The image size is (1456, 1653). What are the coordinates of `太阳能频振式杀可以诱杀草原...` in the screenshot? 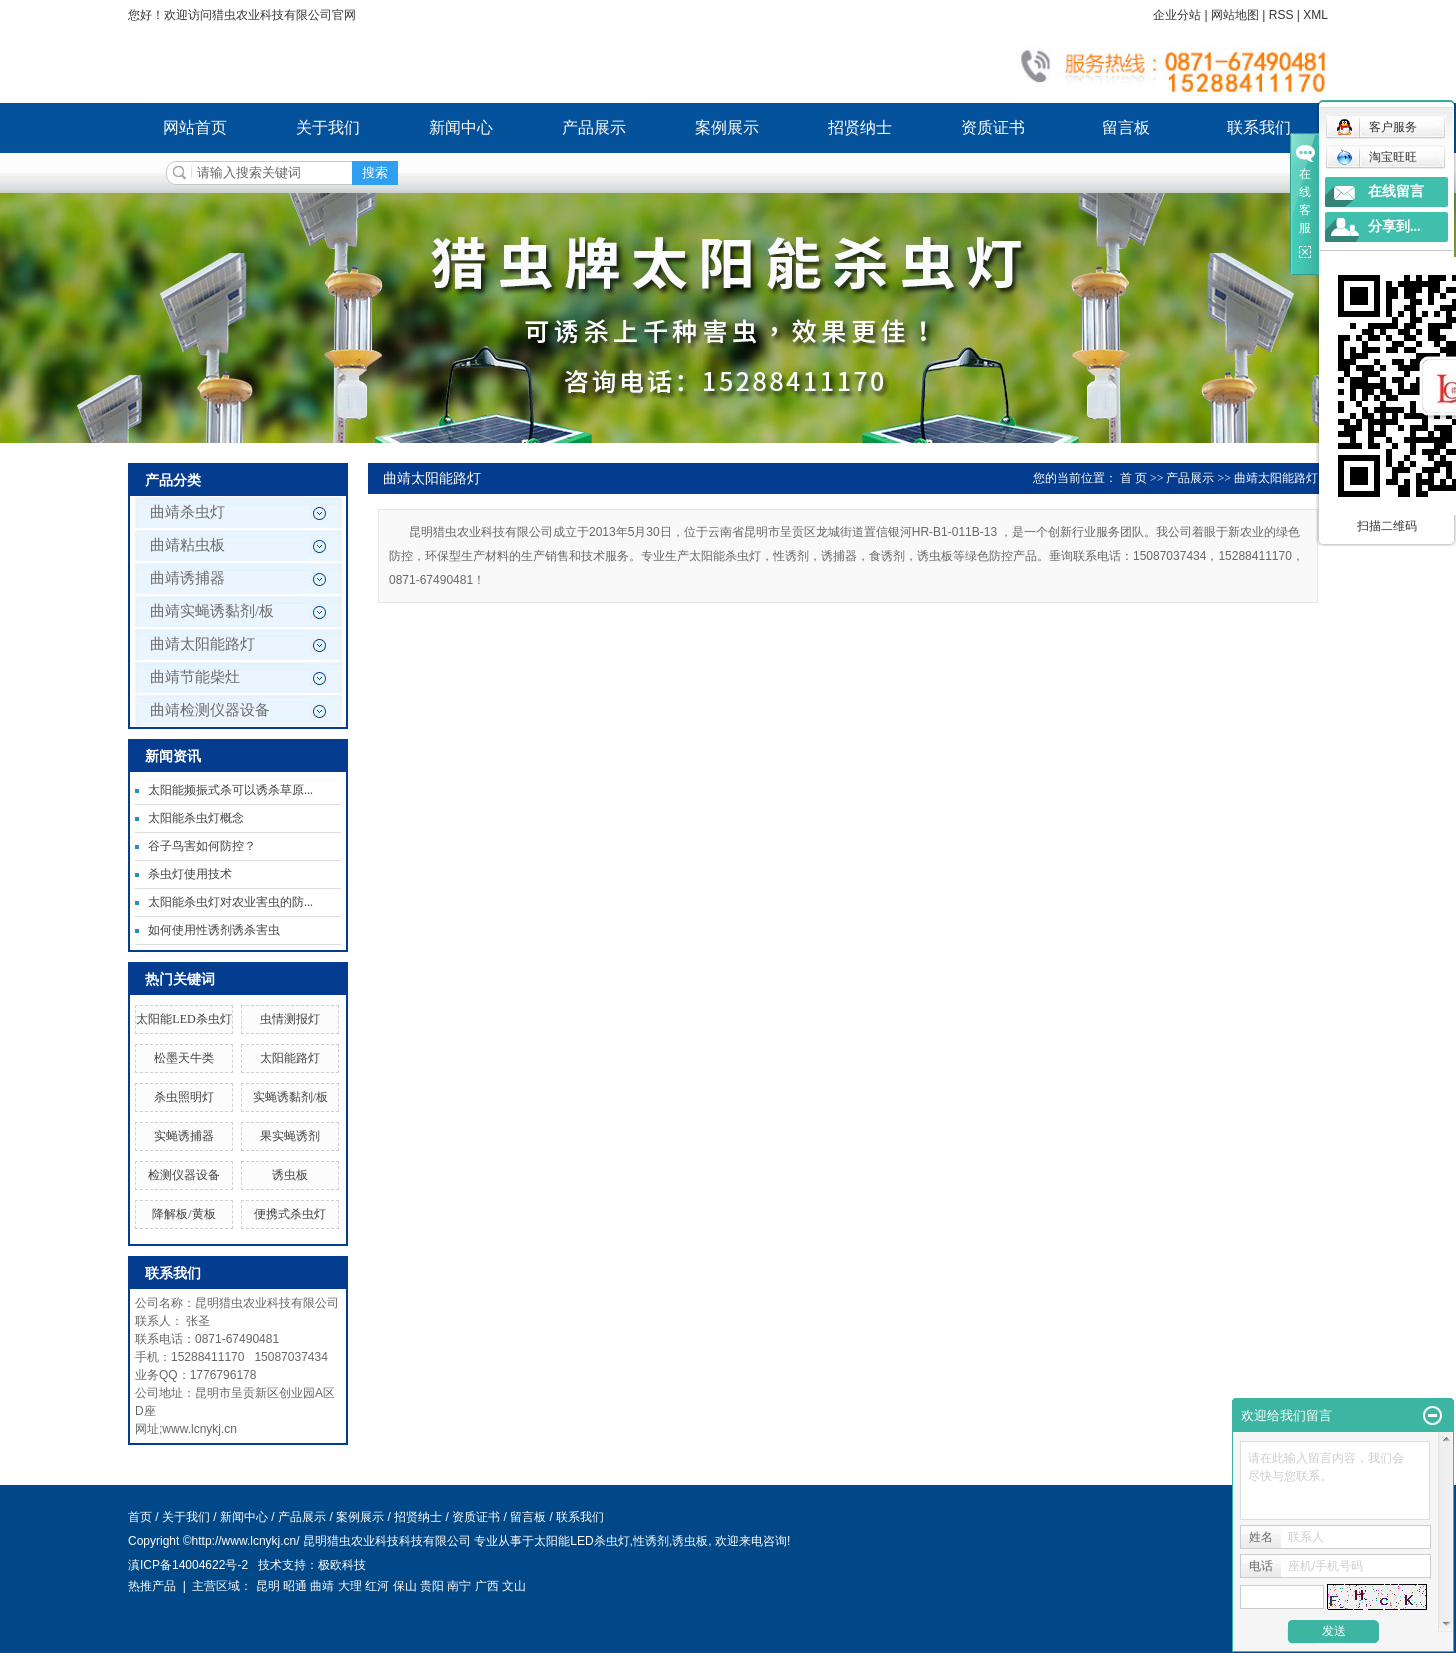 It's located at (230, 790).